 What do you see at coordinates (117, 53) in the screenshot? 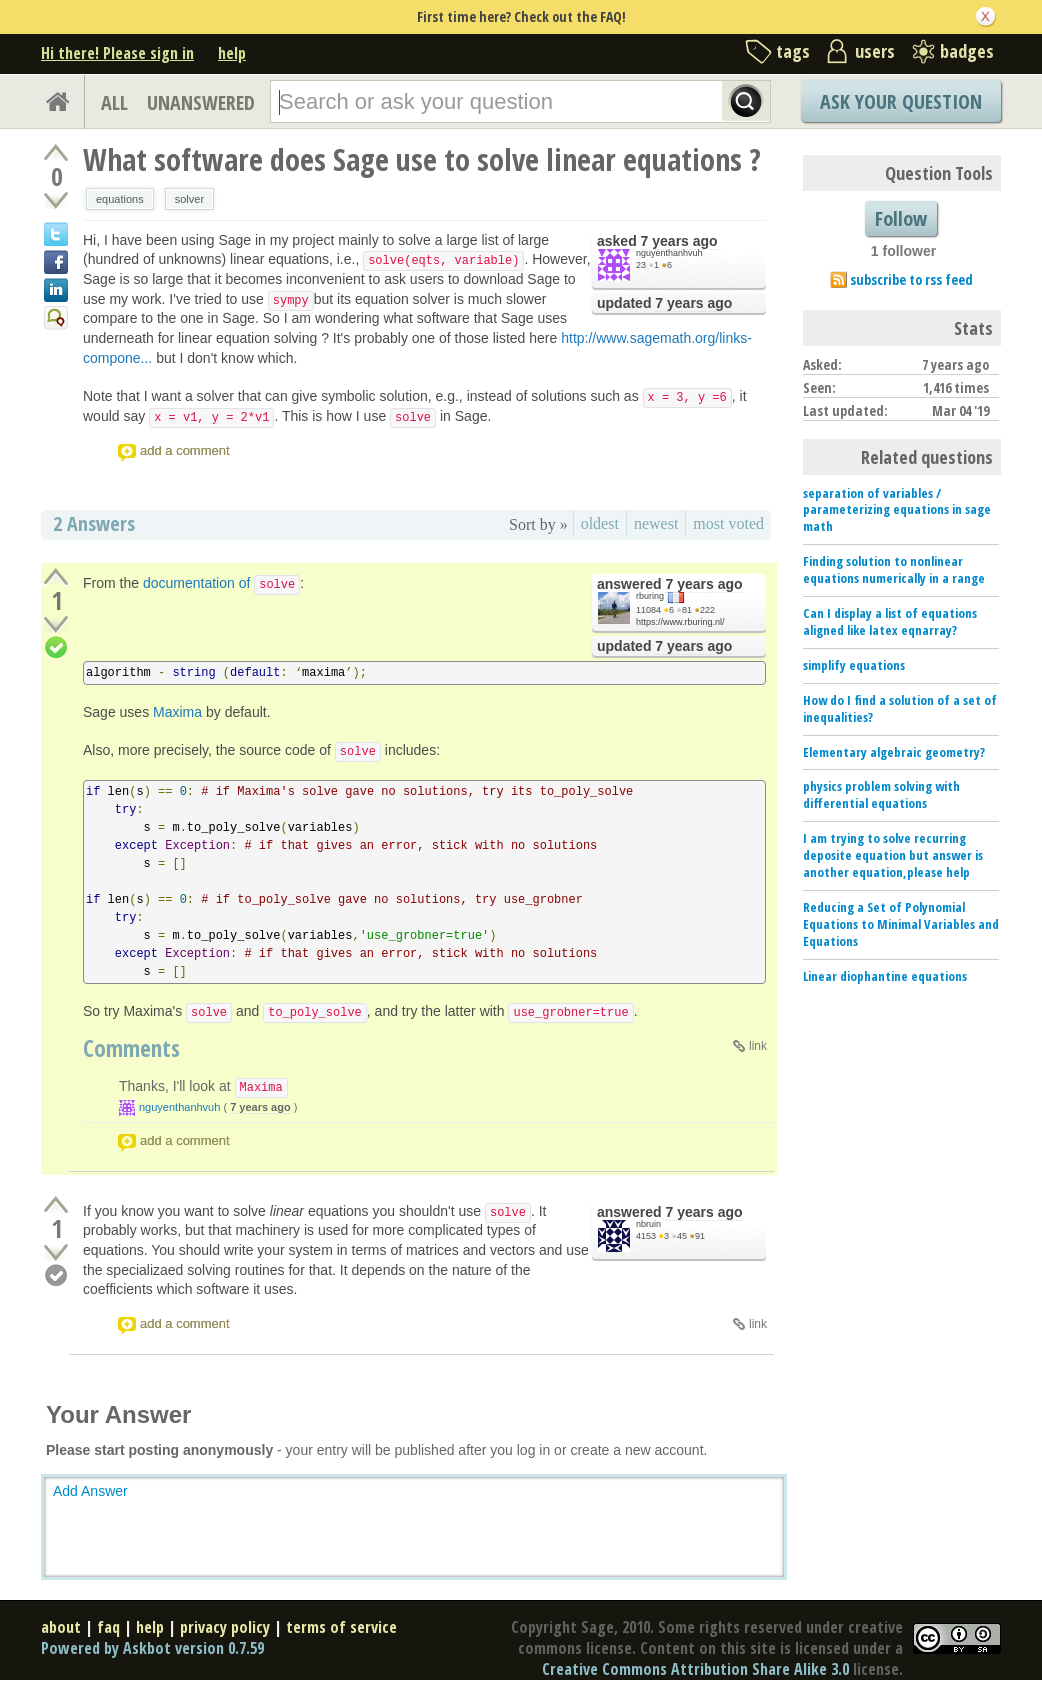
I see `Hi there! Please sign in` at bounding box center [117, 53].